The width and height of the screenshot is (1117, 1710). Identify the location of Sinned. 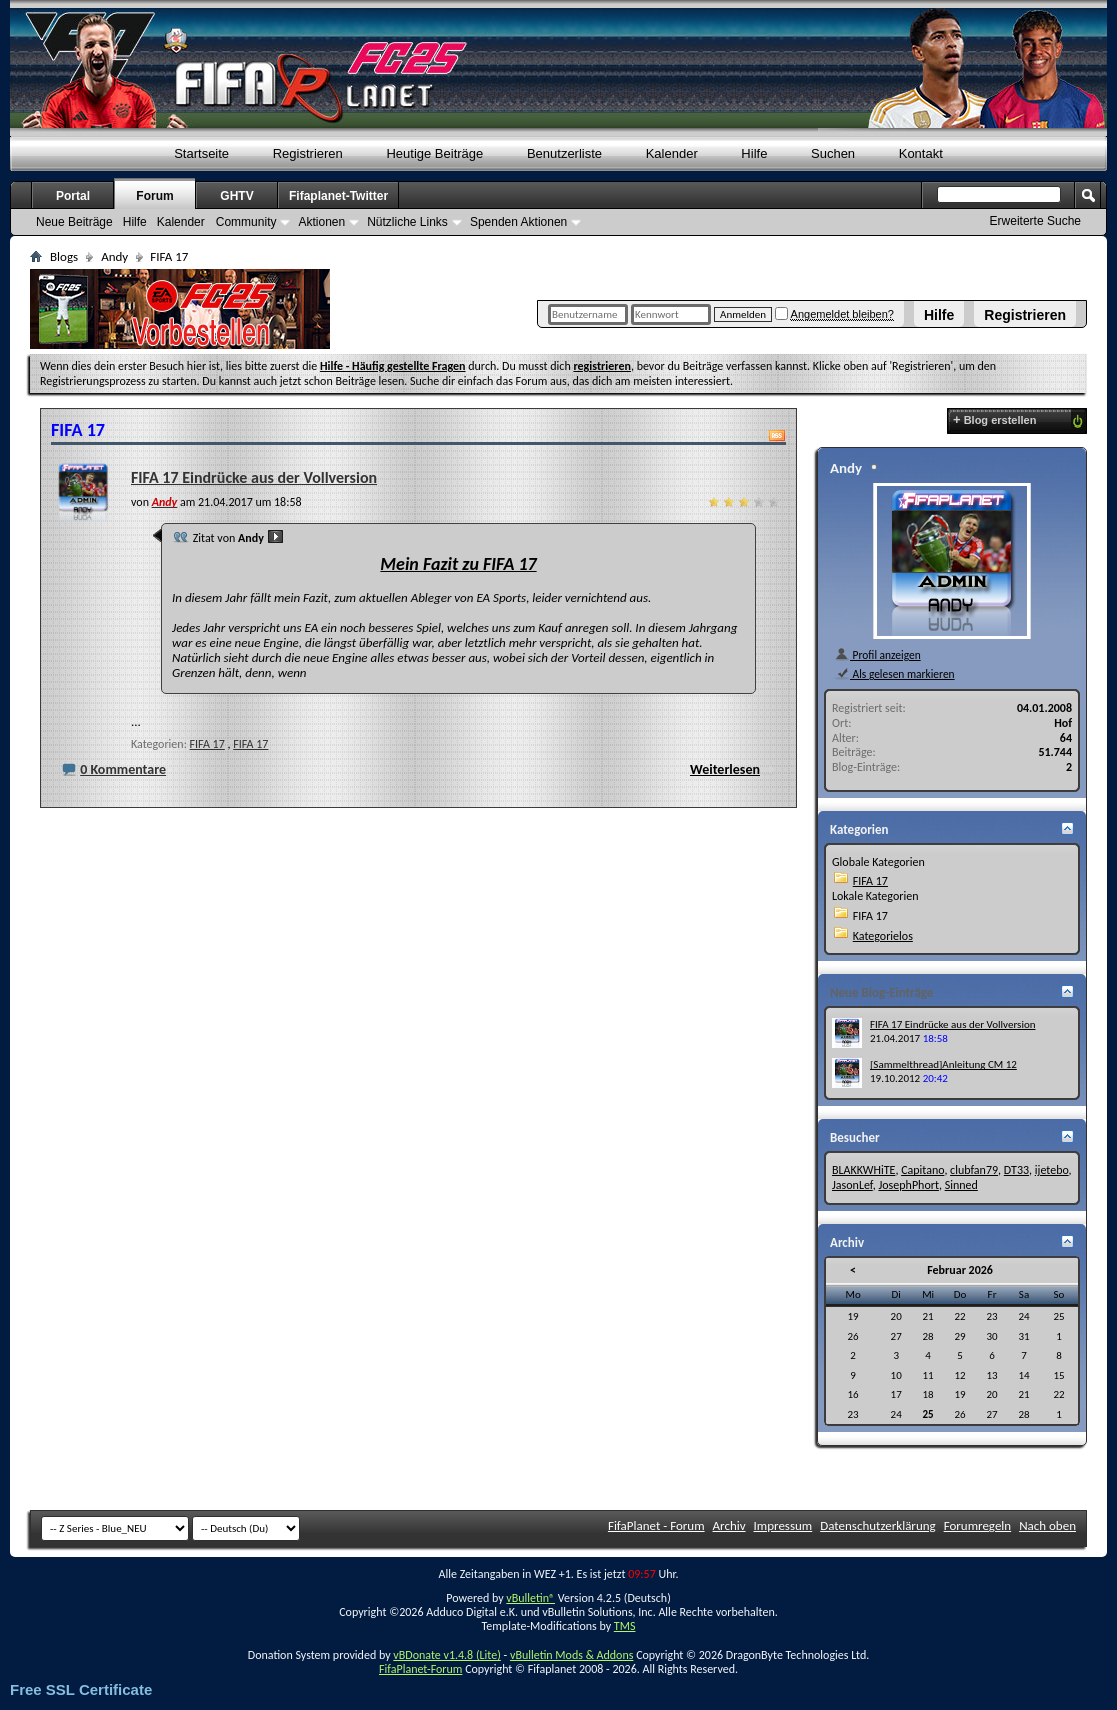
(961, 1185).